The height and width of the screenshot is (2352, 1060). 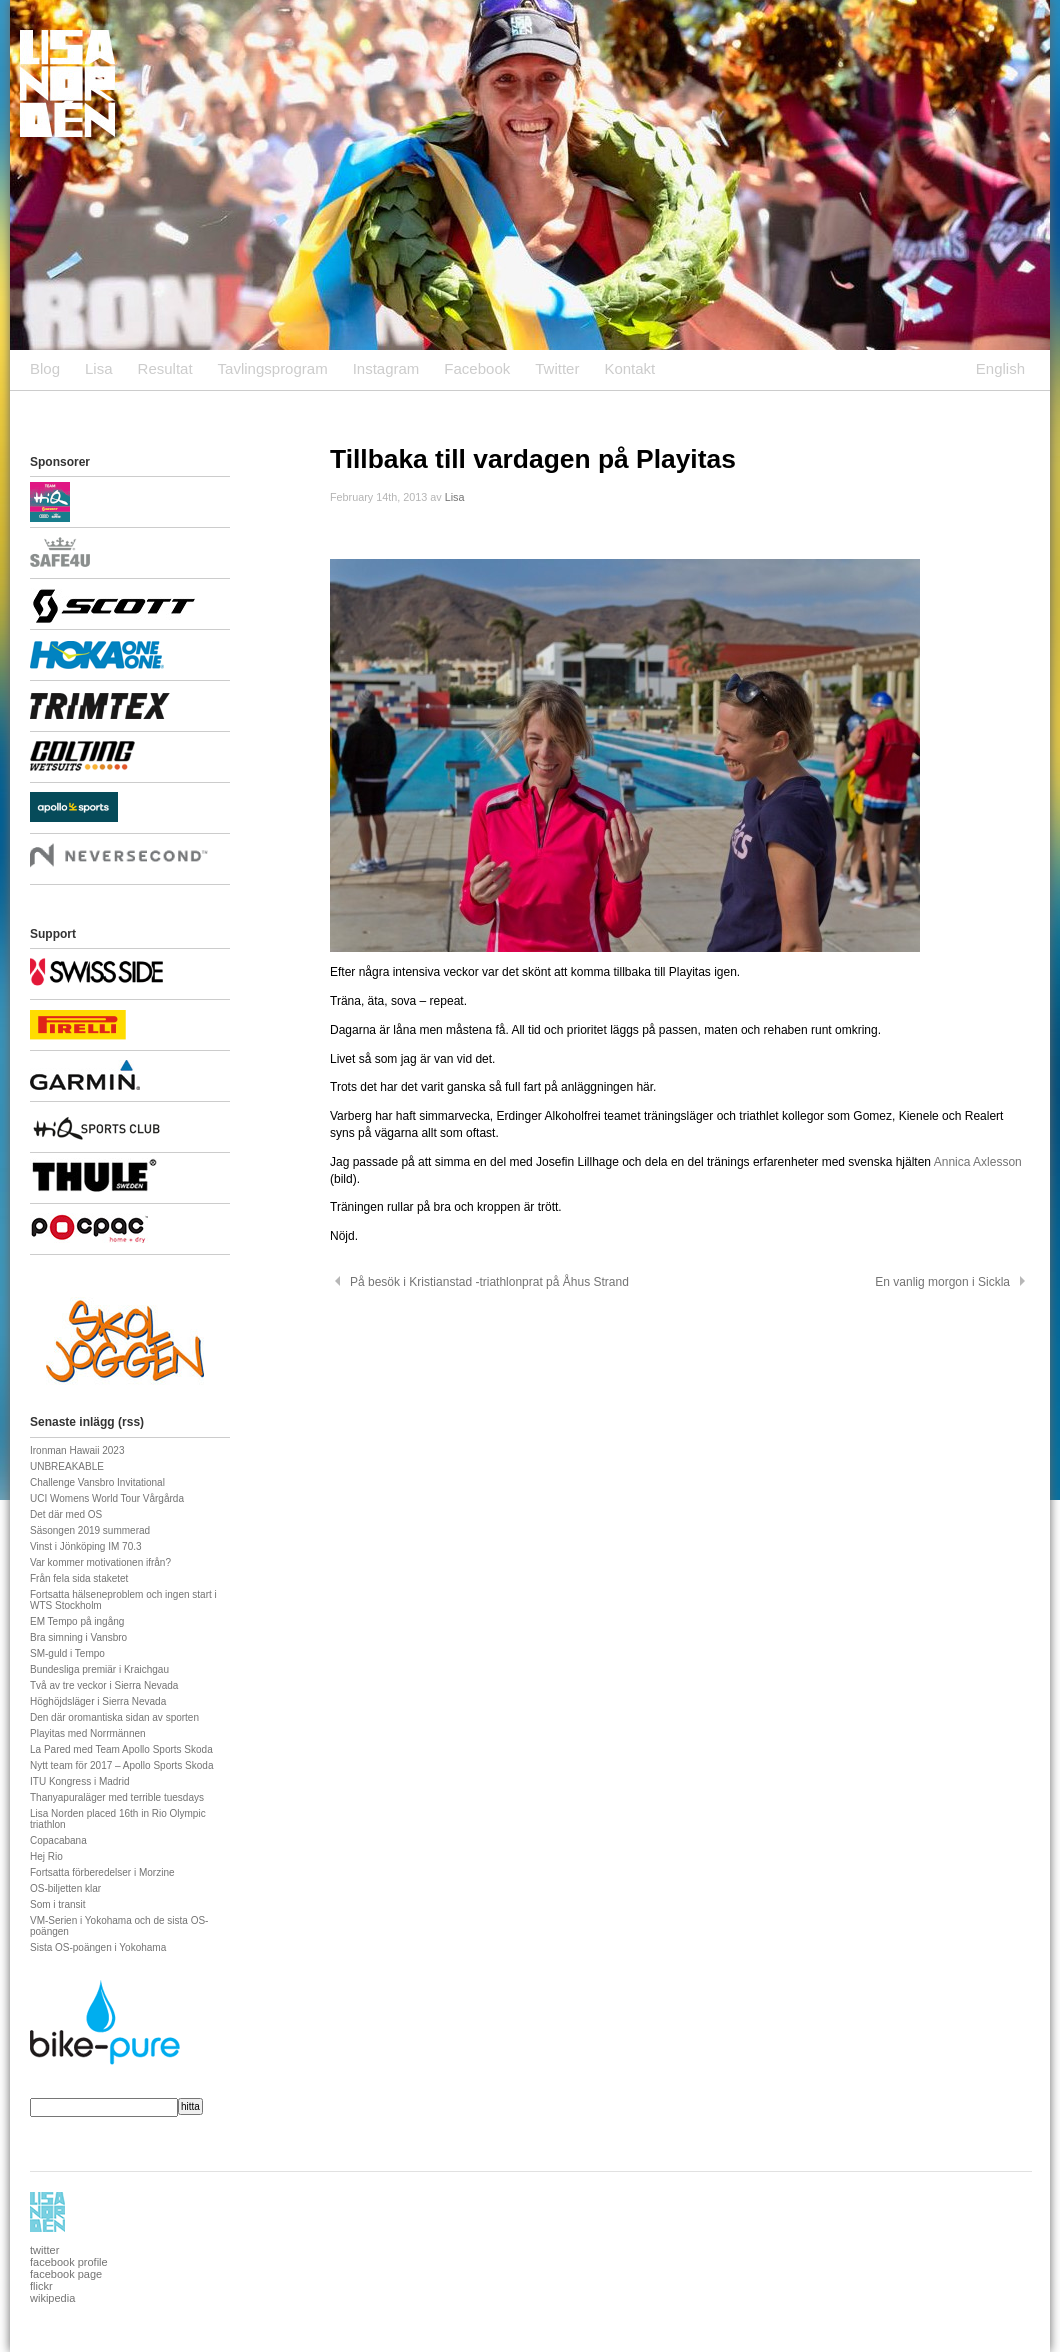 I want to click on flickr, so click(x=41, y=2286).